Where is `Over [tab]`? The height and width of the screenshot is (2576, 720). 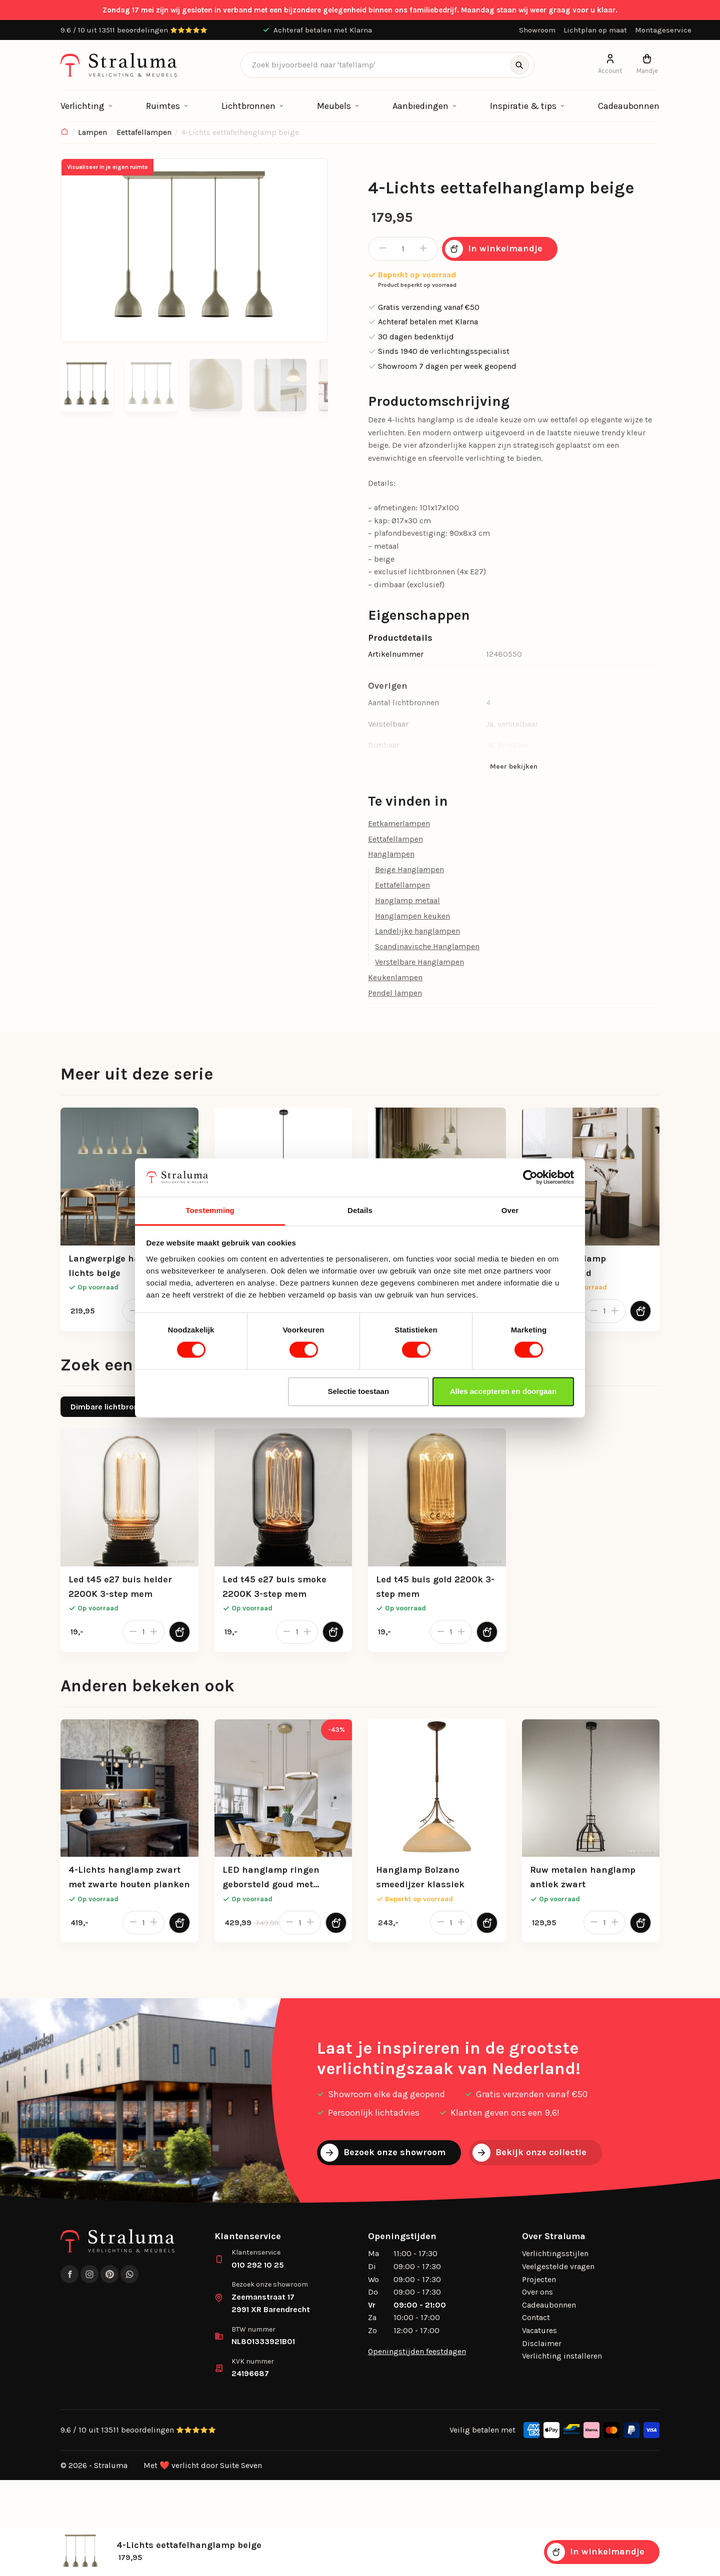 Over [tab] is located at coordinates (510, 1210).